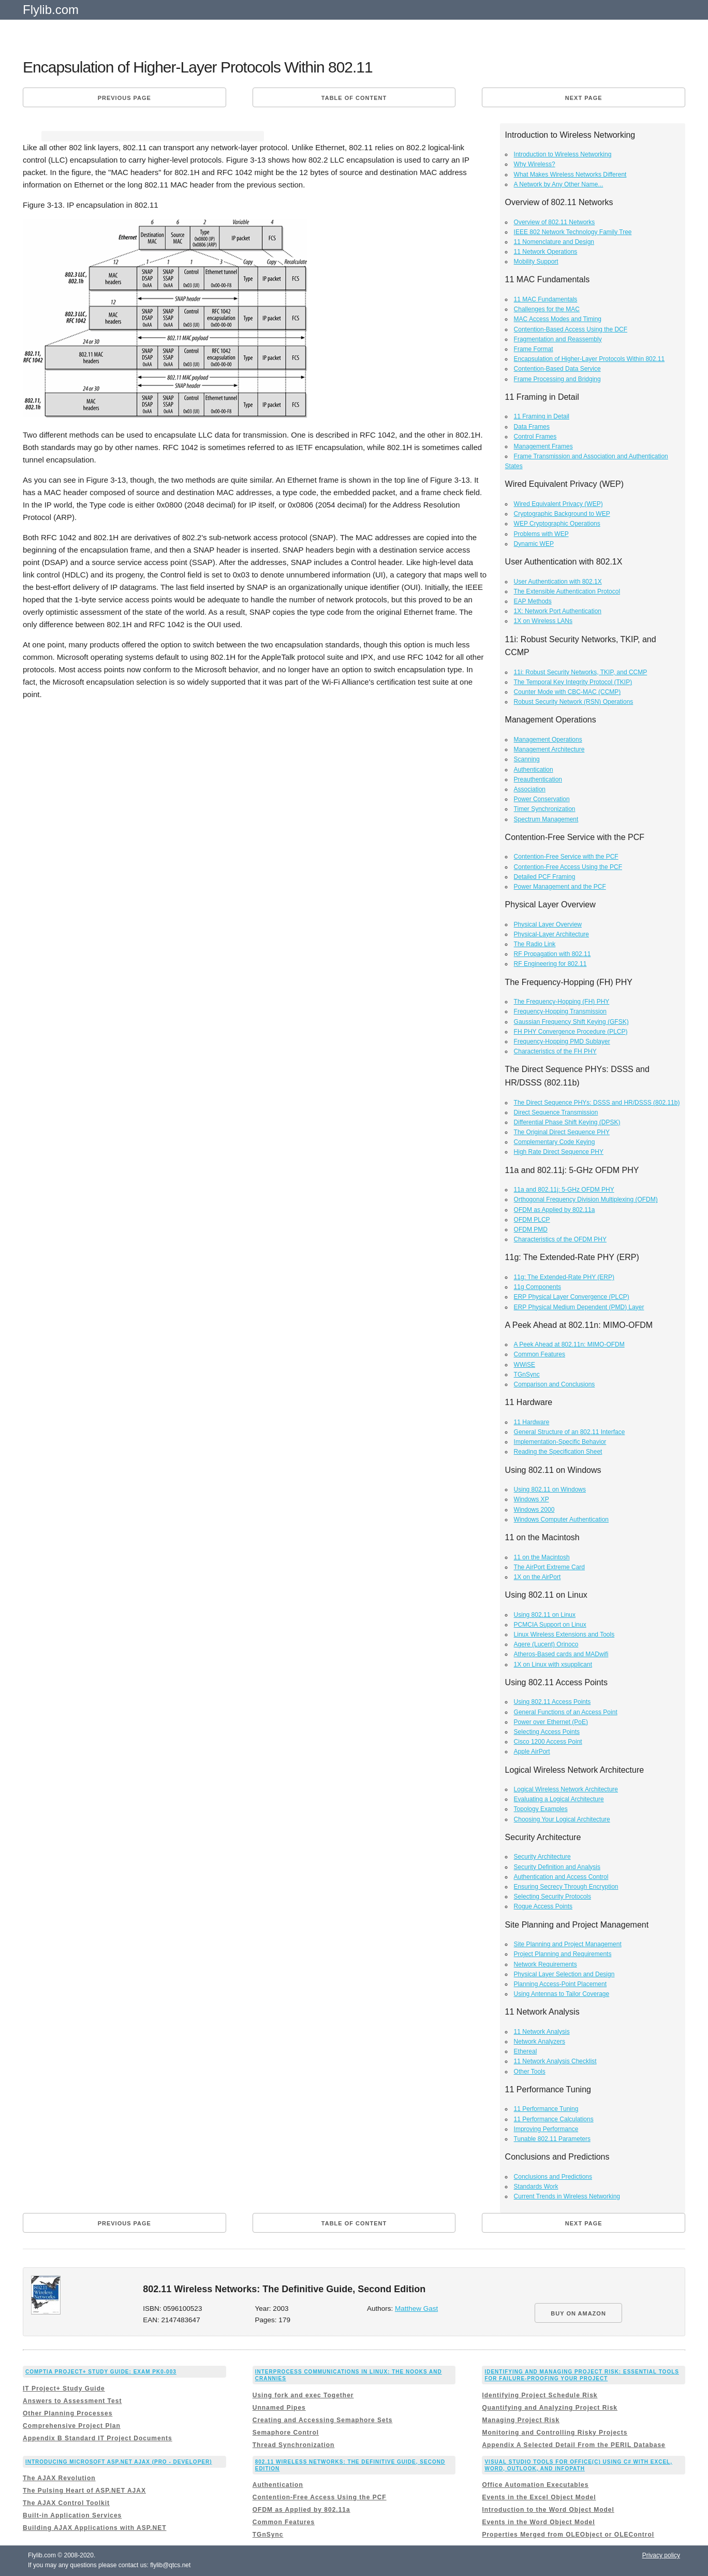 The image size is (708, 2576). What do you see at coordinates (579, 1307) in the screenshot?
I see `ERP Physical Medium Dependent (PMD) Layer` at bounding box center [579, 1307].